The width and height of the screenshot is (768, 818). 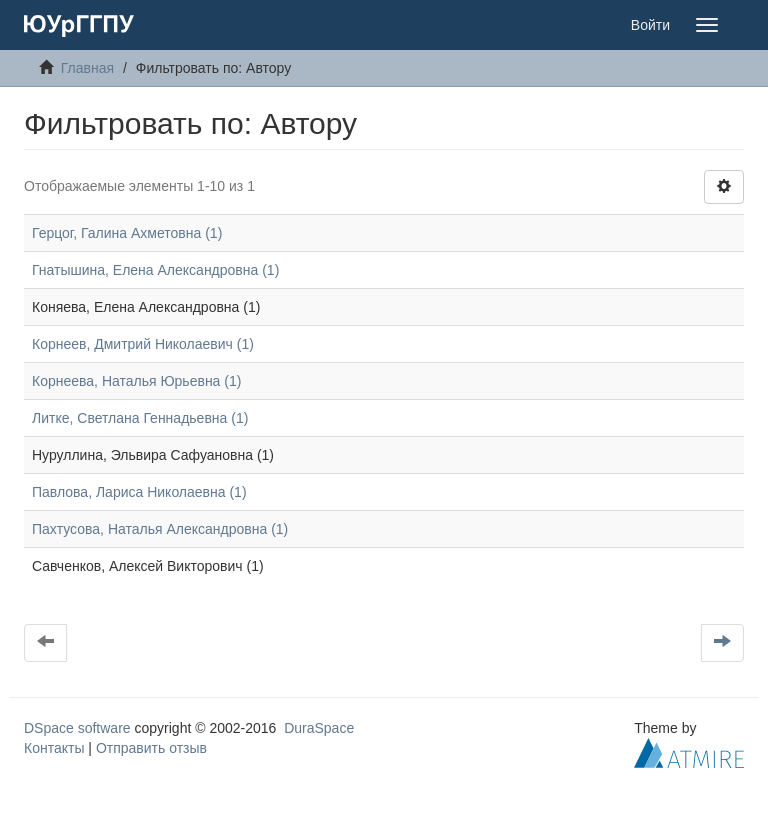 What do you see at coordinates (160, 529) in the screenshot?
I see `Пахтусова, Наталья Александровна (1)` at bounding box center [160, 529].